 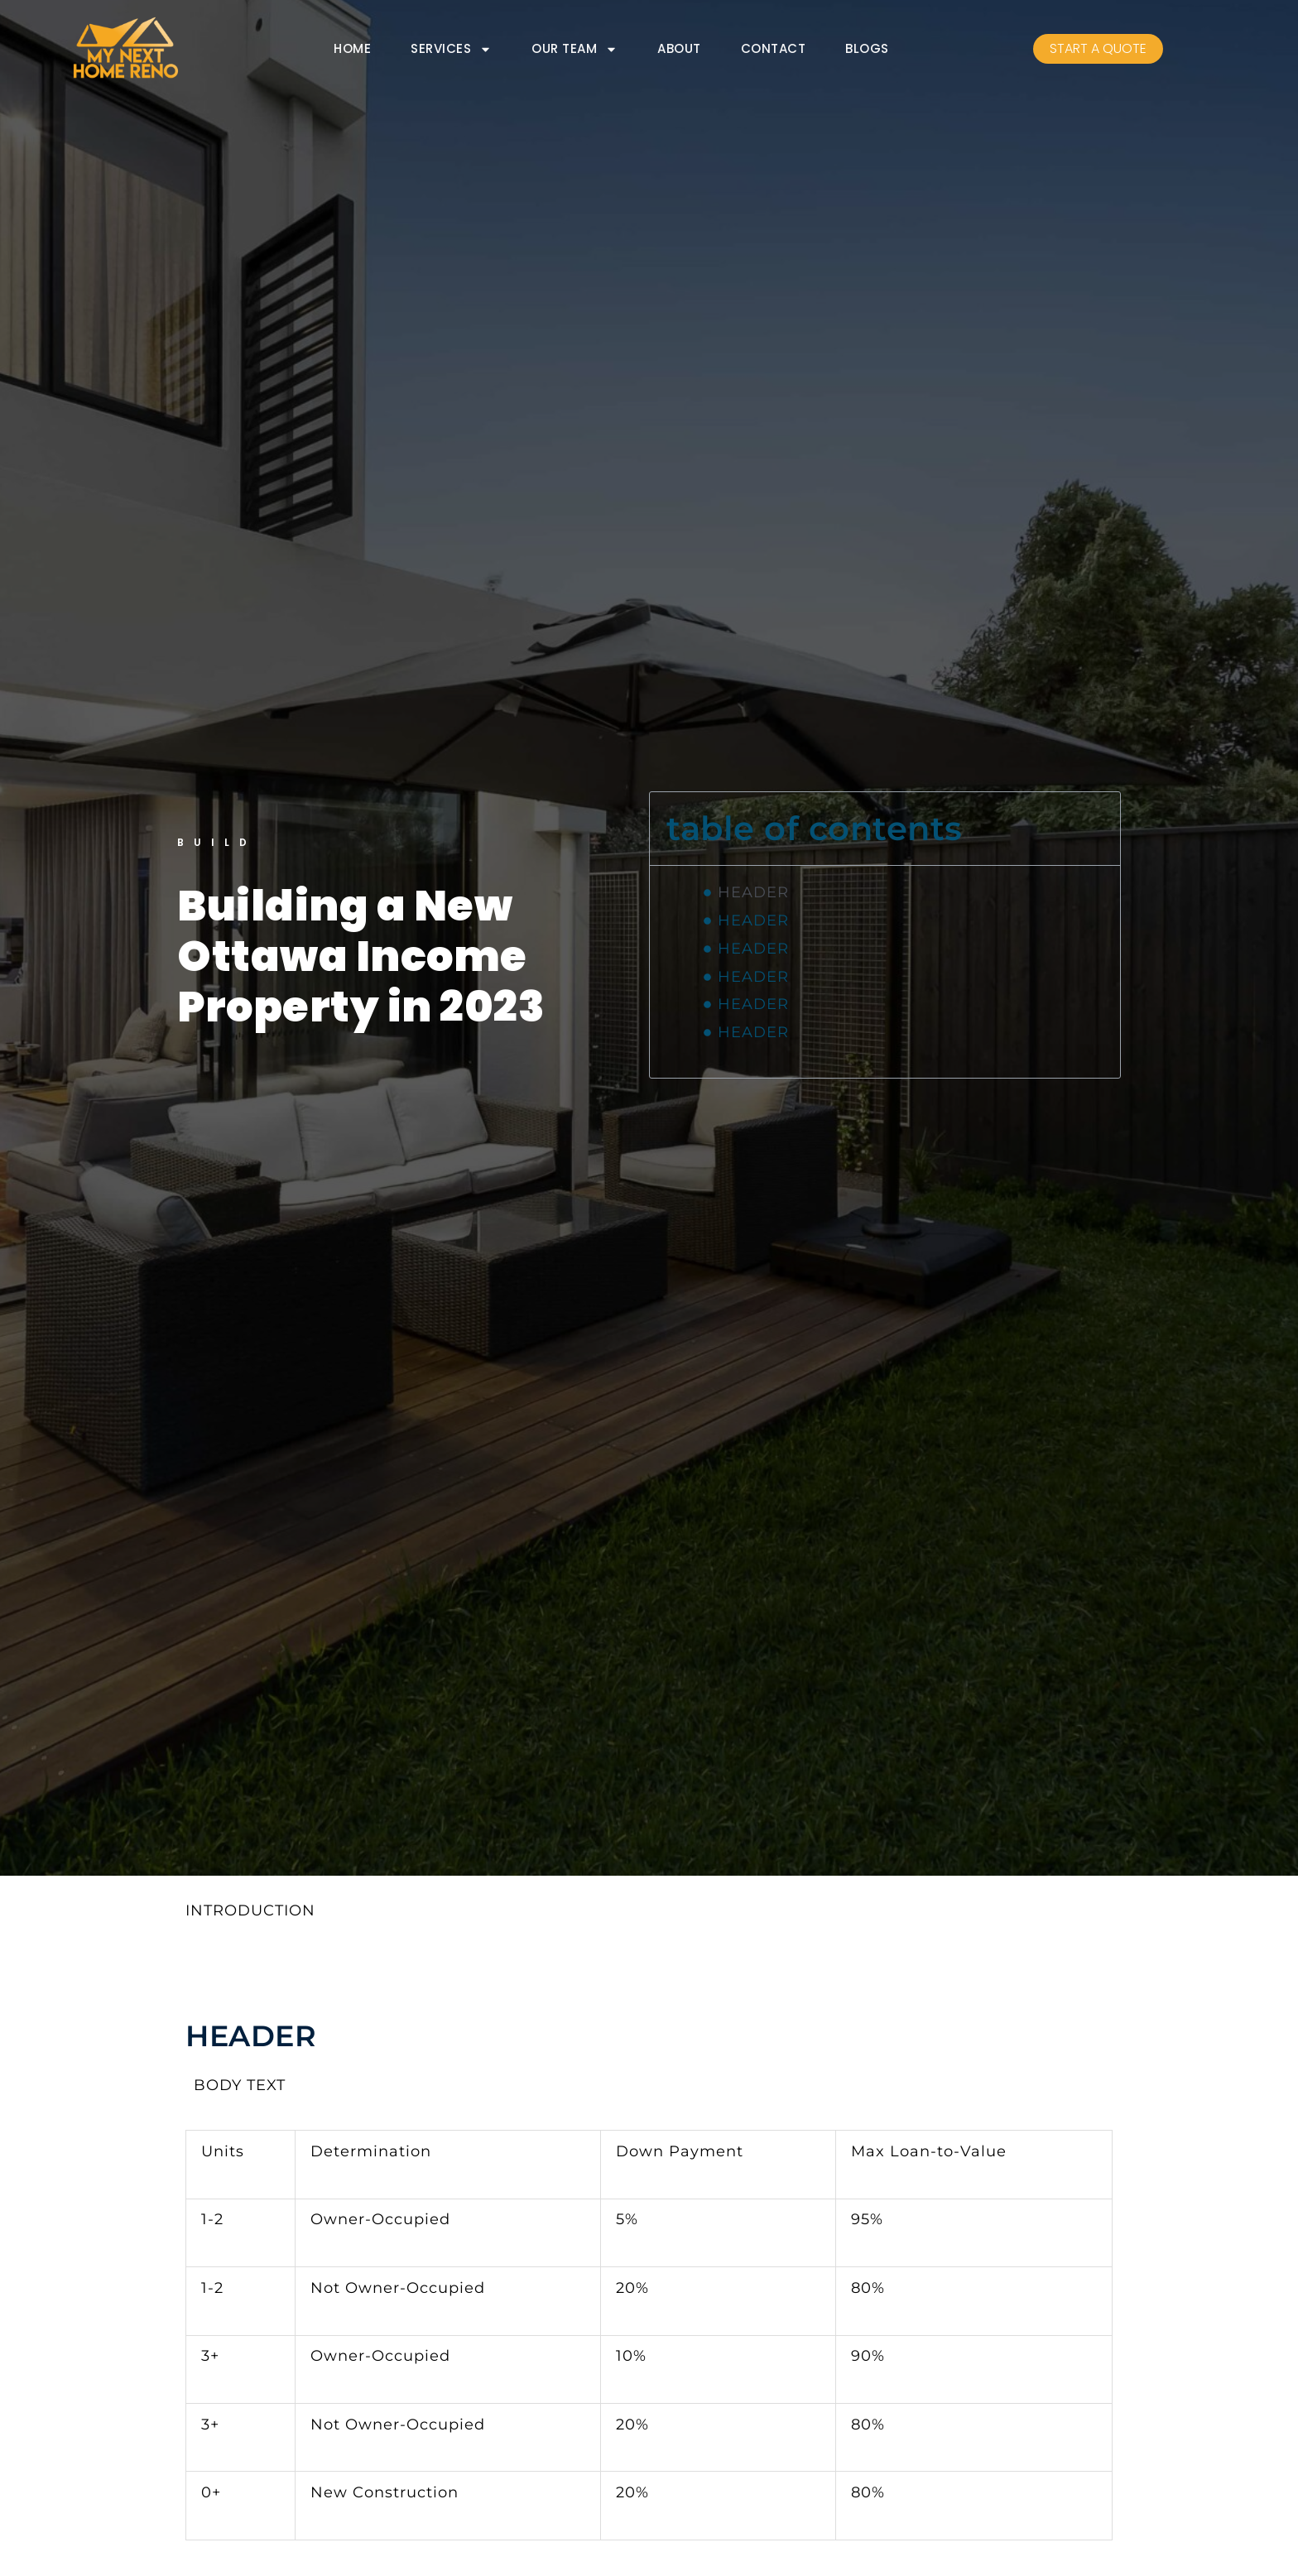 I want to click on ABOUT, so click(x=679, y=49).